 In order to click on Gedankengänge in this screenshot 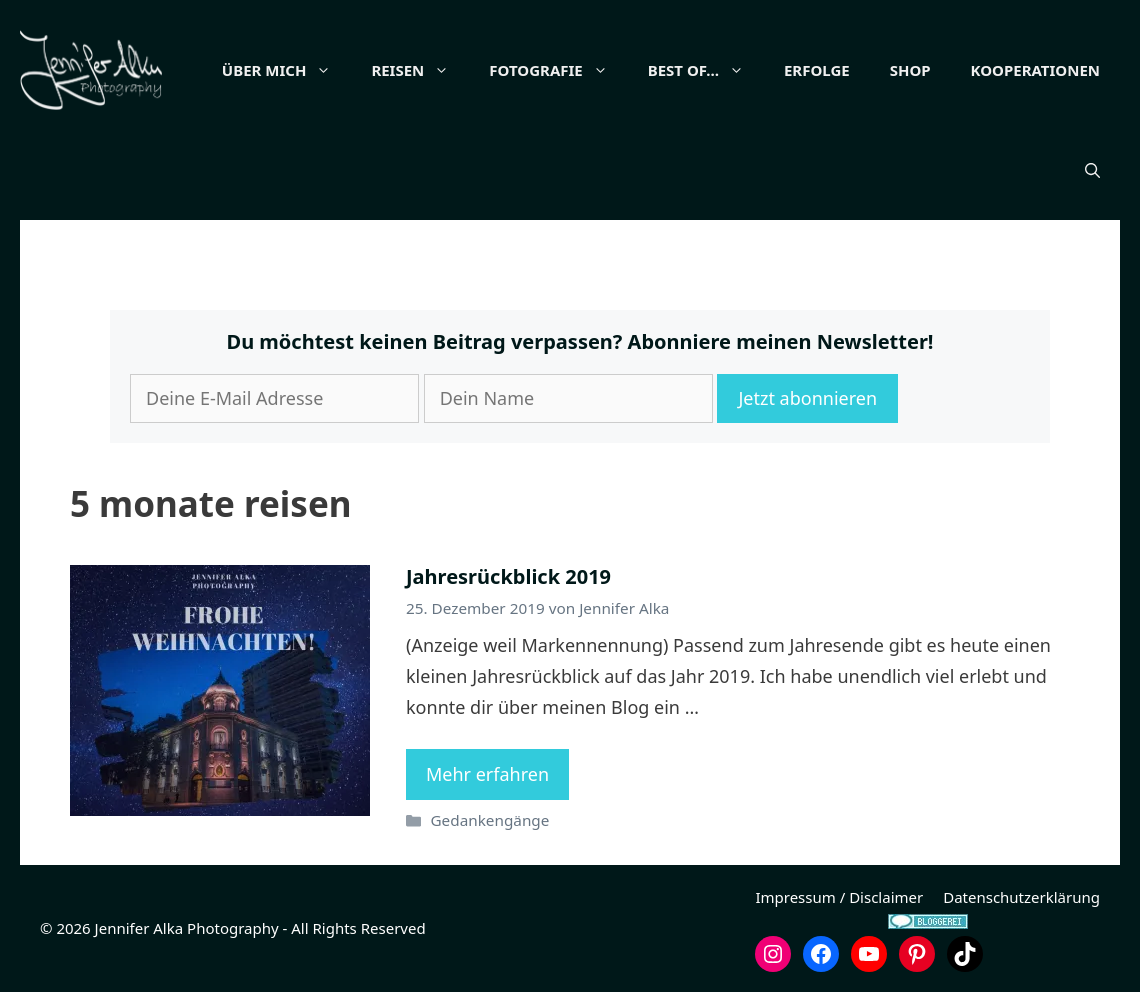, I will do `click(489, 820)`.